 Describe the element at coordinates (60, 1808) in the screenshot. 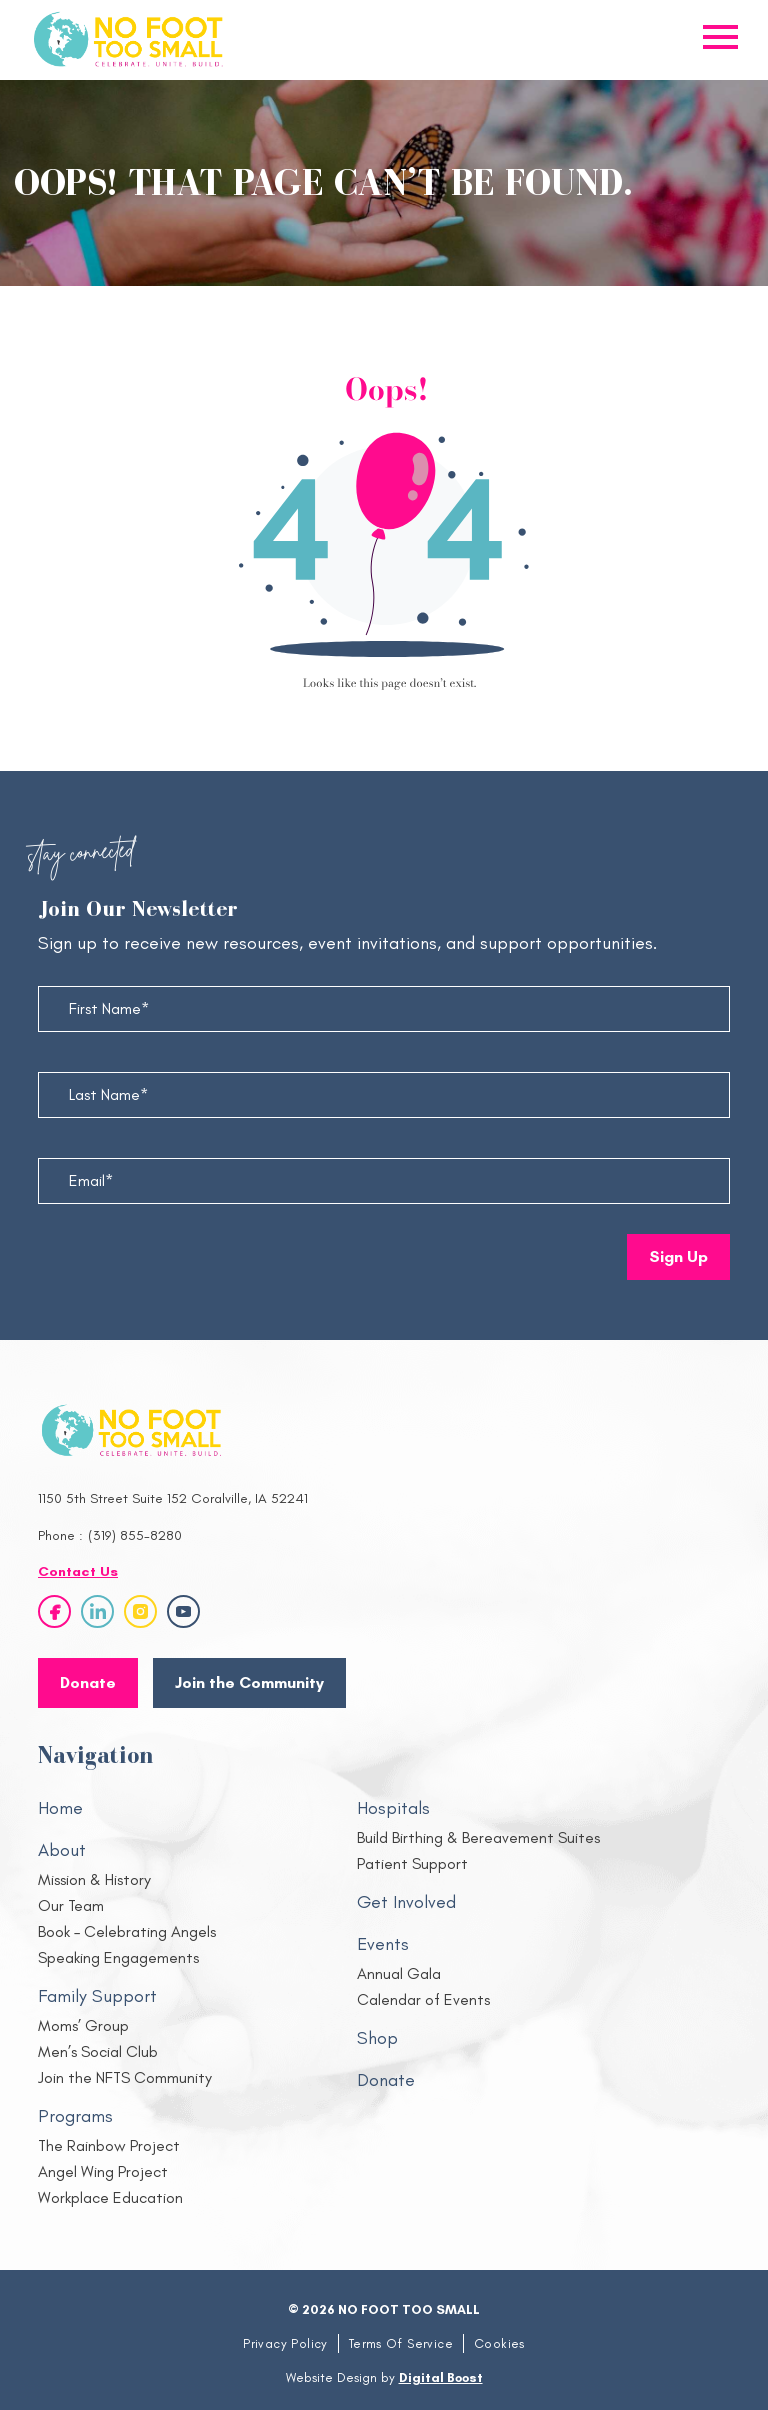

I see `Home` at that location.